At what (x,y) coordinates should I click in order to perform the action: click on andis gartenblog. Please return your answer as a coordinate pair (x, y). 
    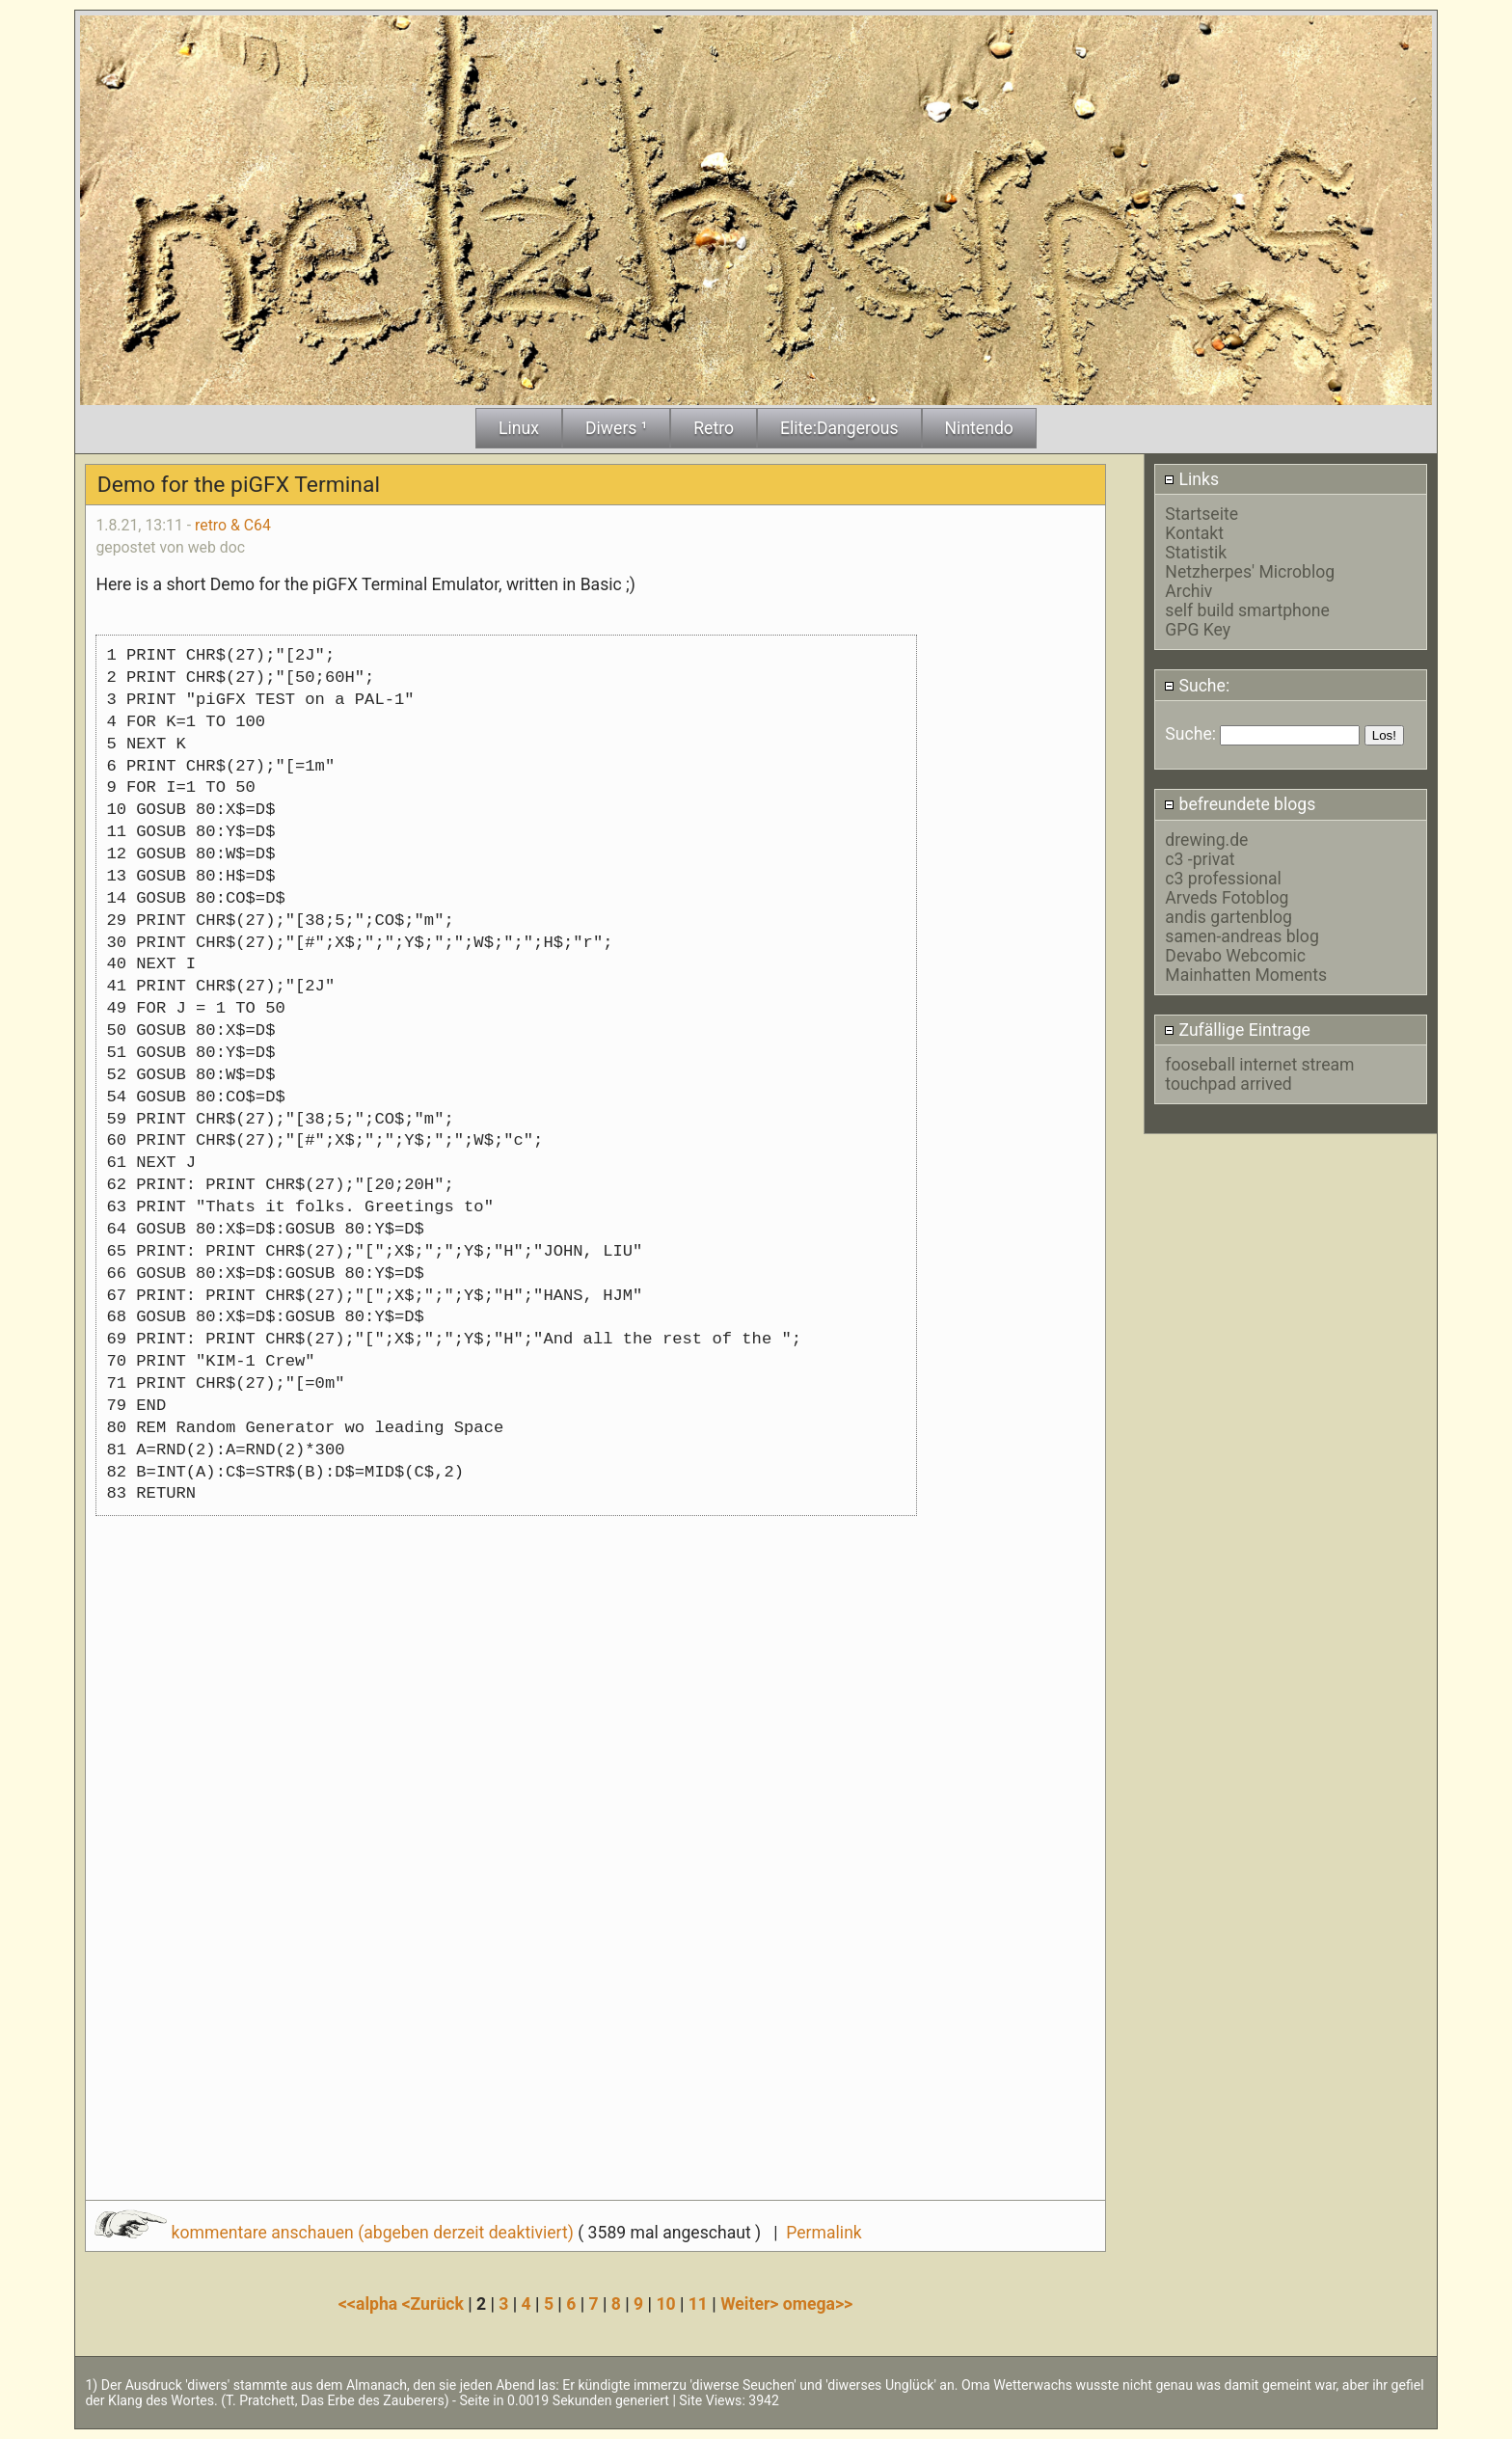
    Looking at the image, I should click on (1228, 917).